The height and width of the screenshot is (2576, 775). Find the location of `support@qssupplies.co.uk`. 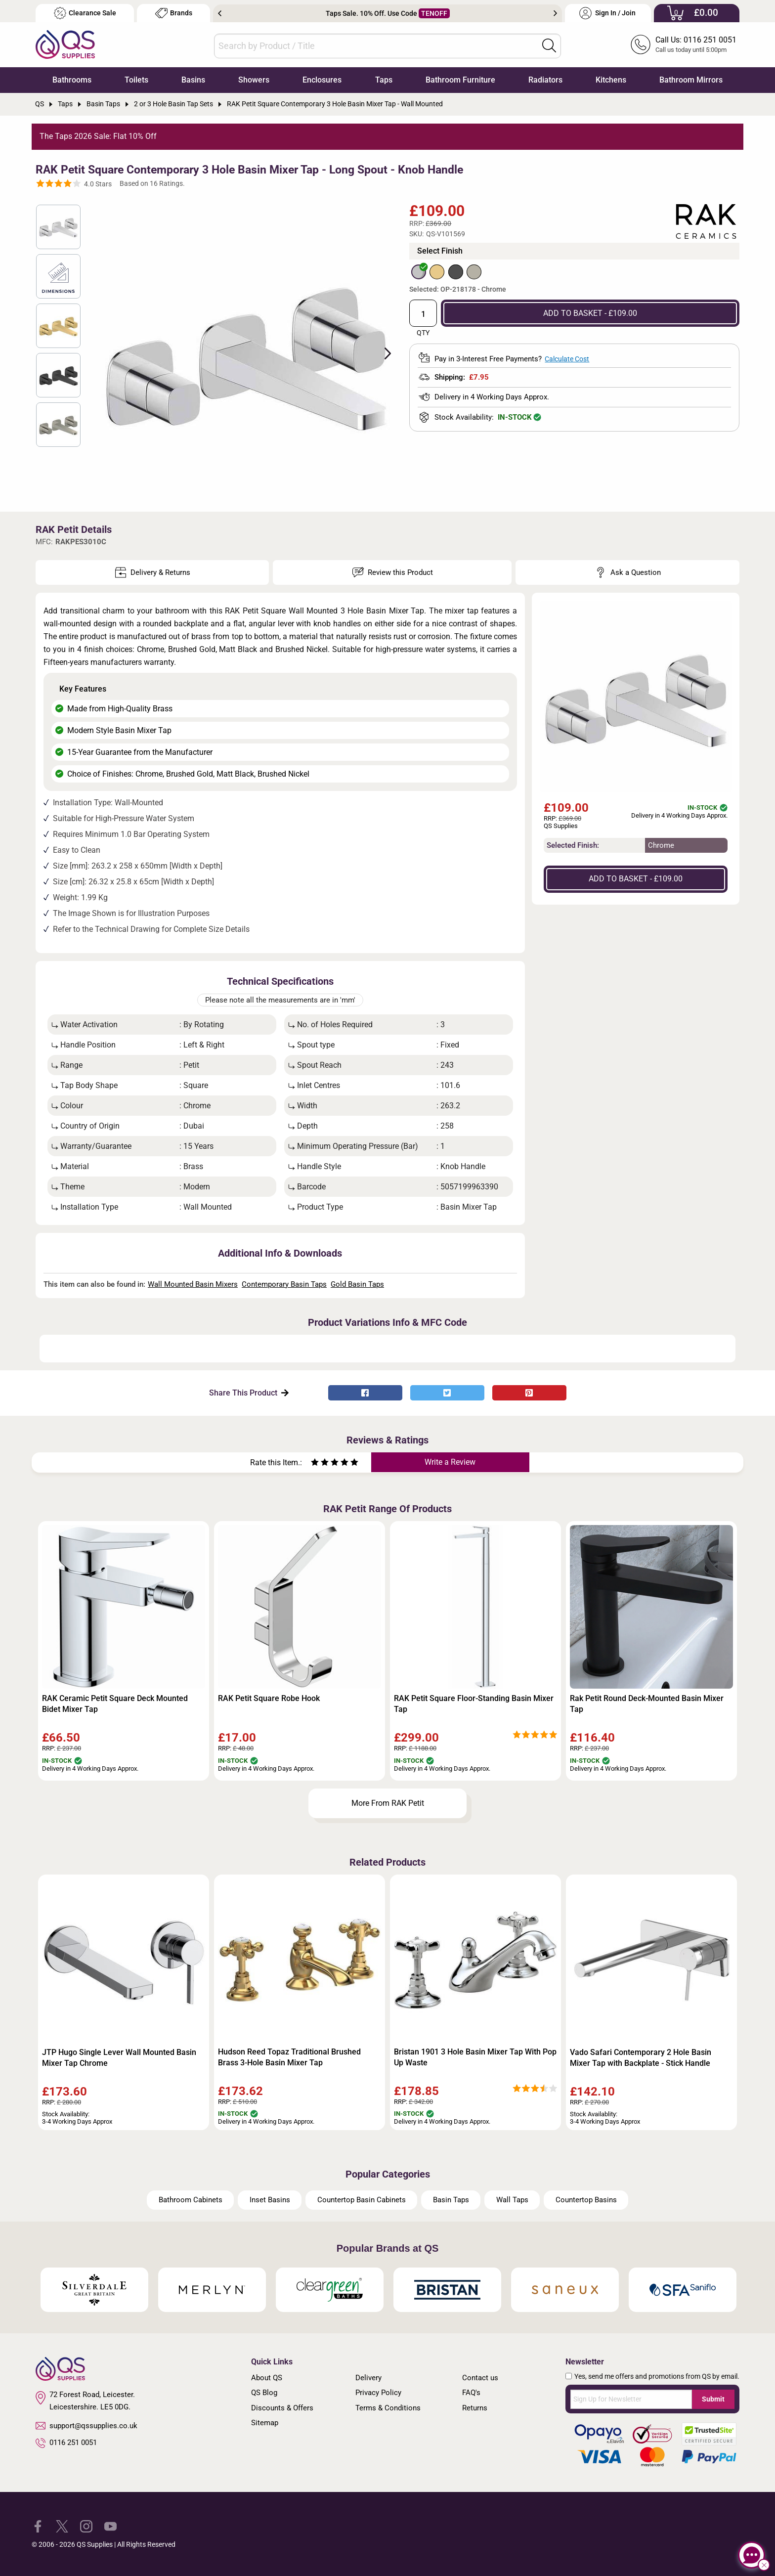

support@qssupplies.co.uk is located at coordinates (86, 2425).